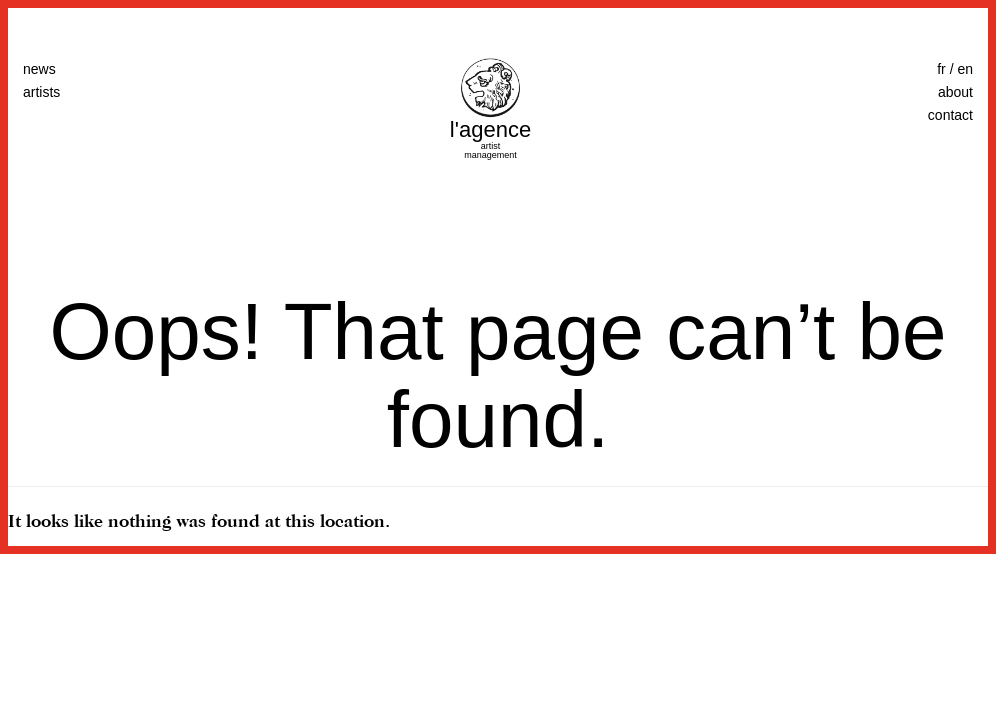 The image size is (996, 720). Describe the element at coordinates (41, 92) in the screenshot. I see `artists` at that location.